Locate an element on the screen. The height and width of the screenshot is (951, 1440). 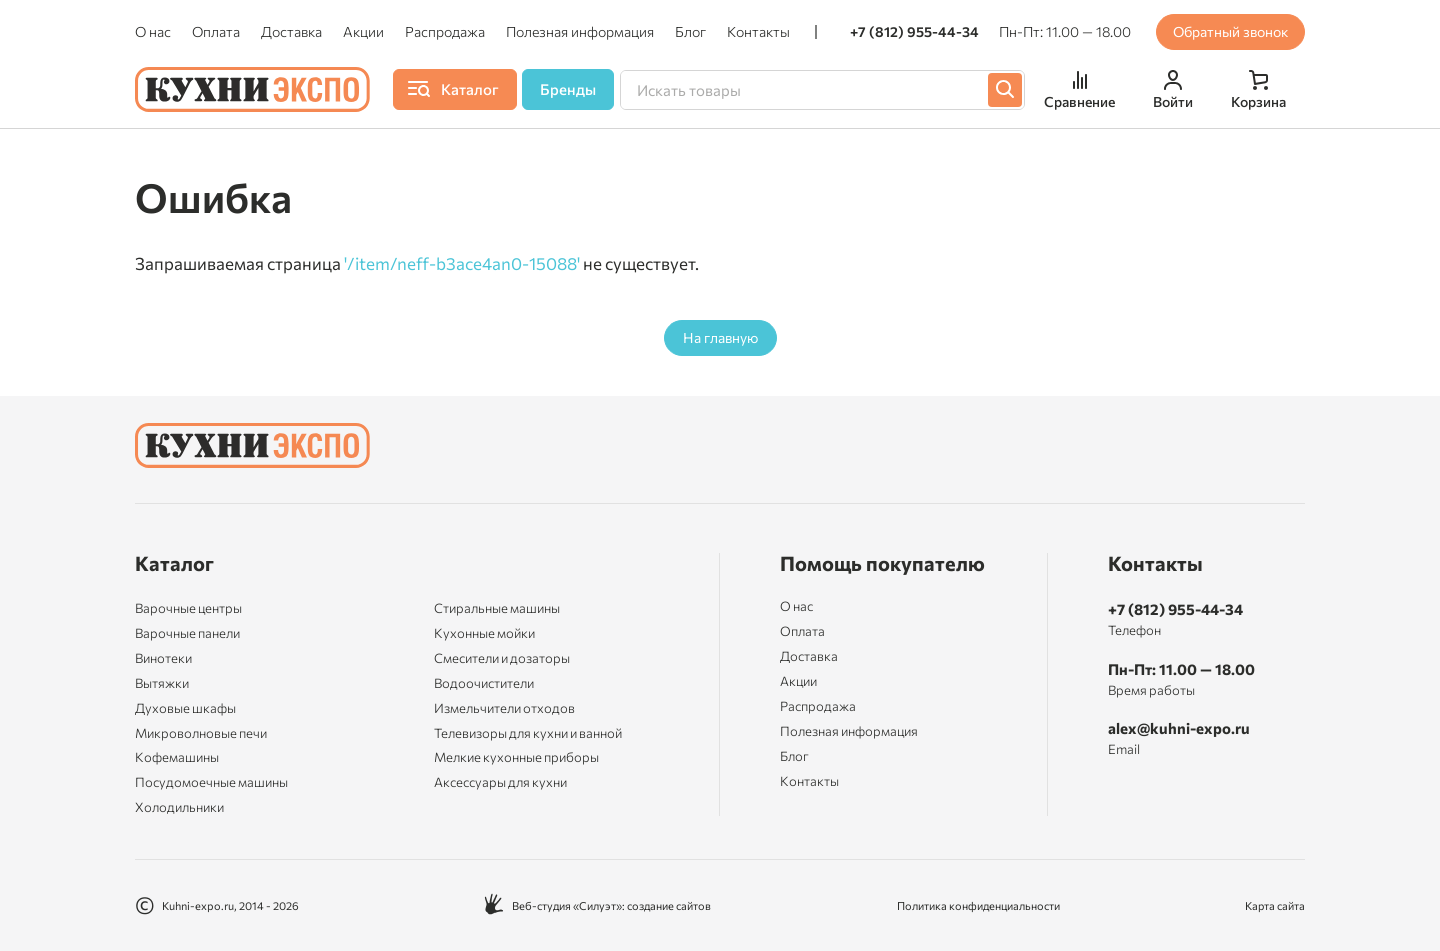
Веб-студия «Силуэт»: создание сайтов is located at coordinates (597, 905).